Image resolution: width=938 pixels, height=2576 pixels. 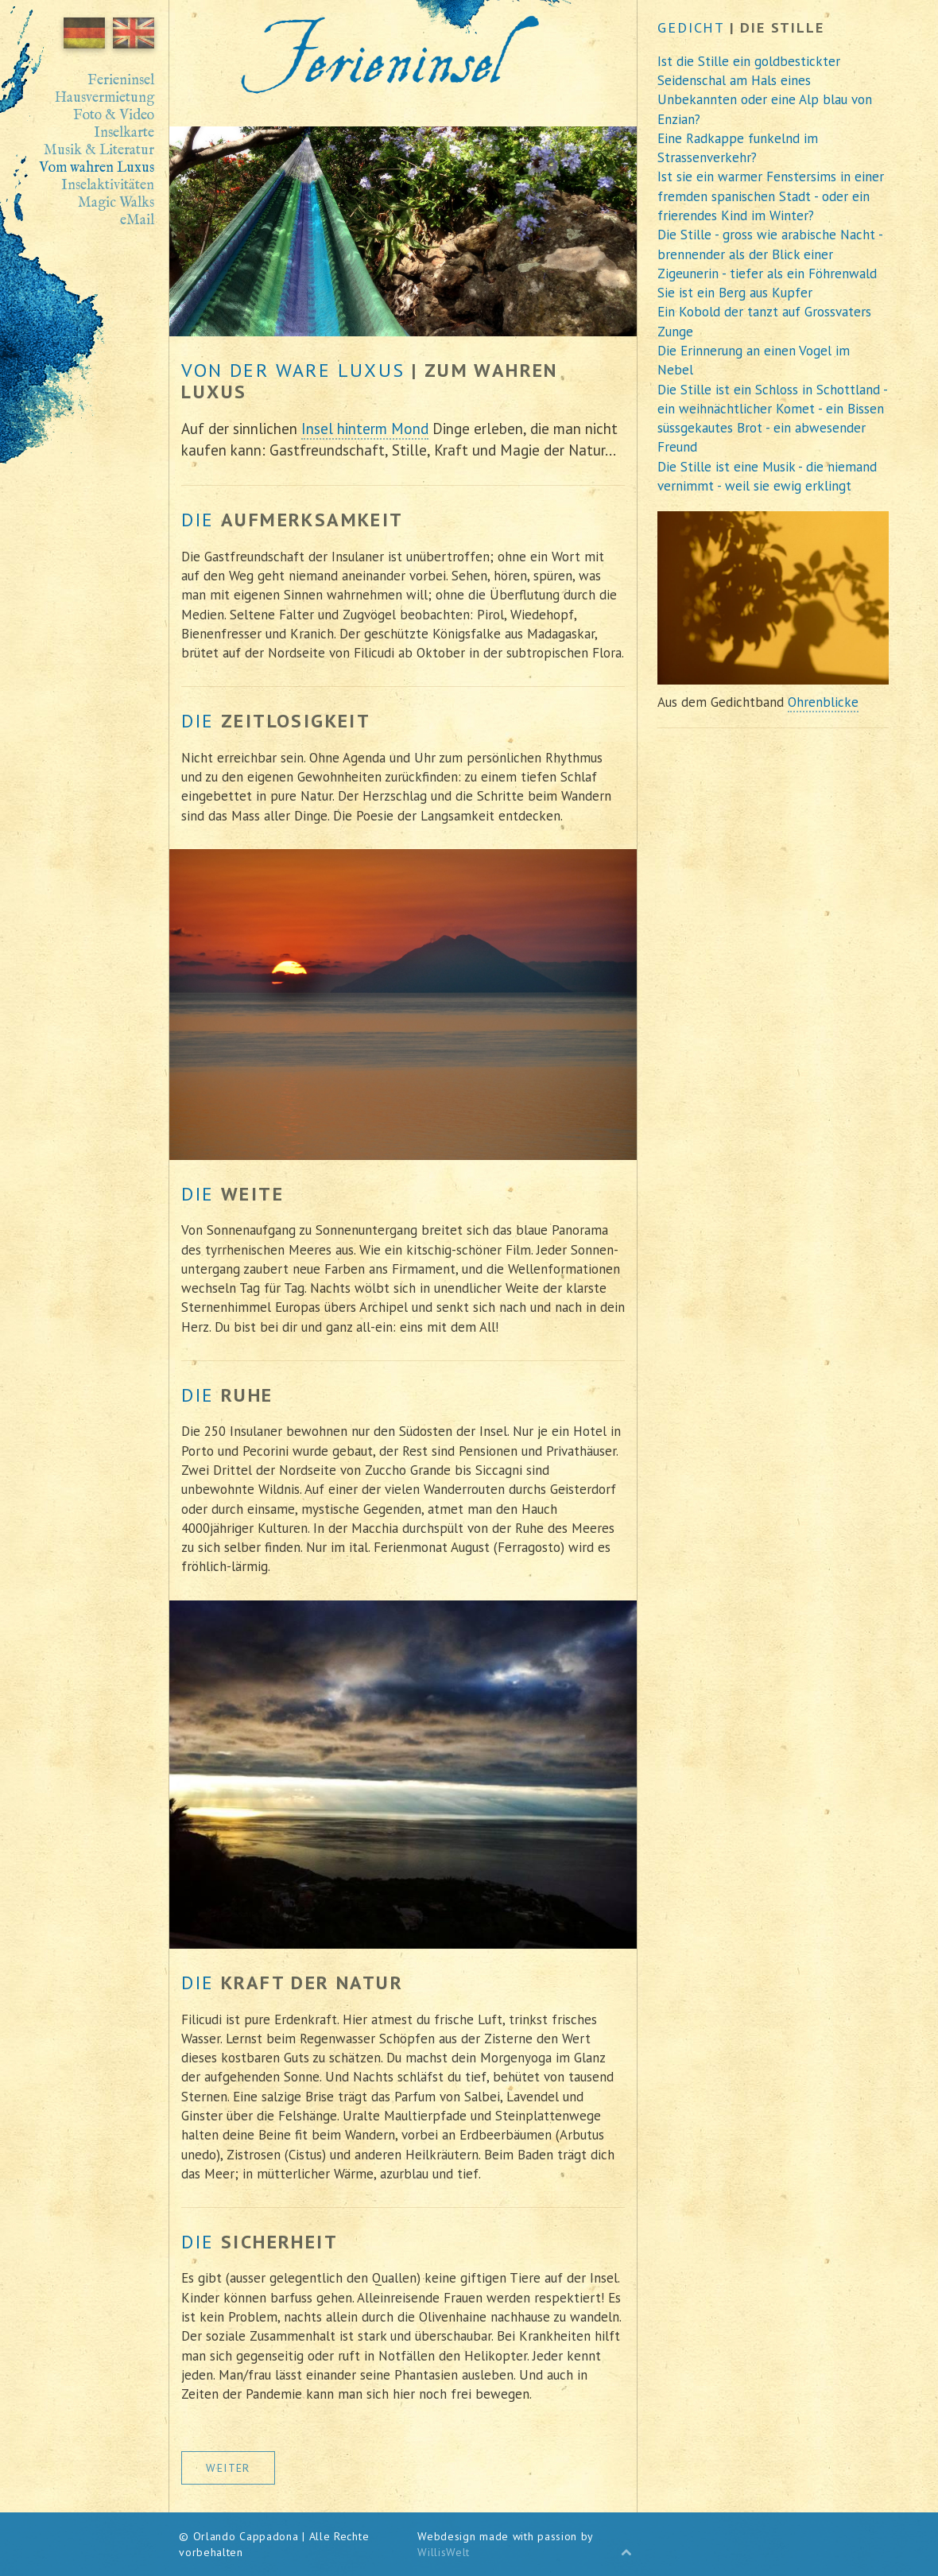 I want to click on Ferieninsel, so click(x=120, y=81).